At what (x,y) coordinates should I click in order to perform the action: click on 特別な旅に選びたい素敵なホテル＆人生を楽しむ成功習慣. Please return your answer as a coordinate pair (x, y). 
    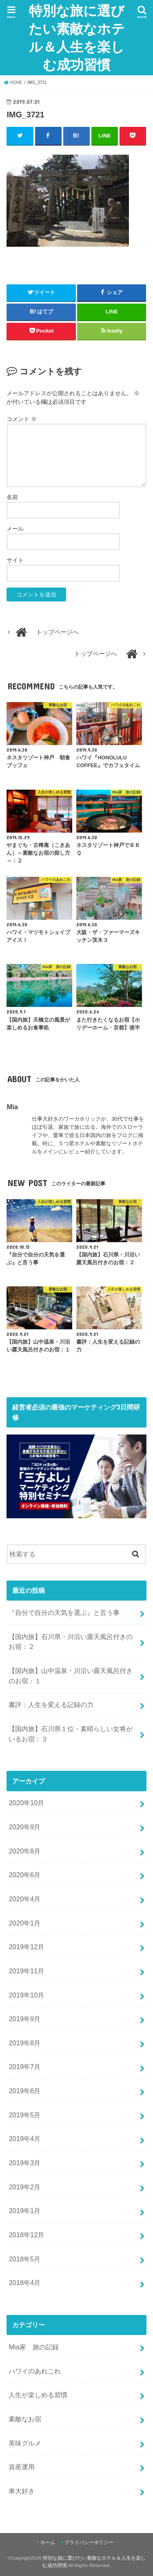
    Looking at the image, I should click on (77, 37).